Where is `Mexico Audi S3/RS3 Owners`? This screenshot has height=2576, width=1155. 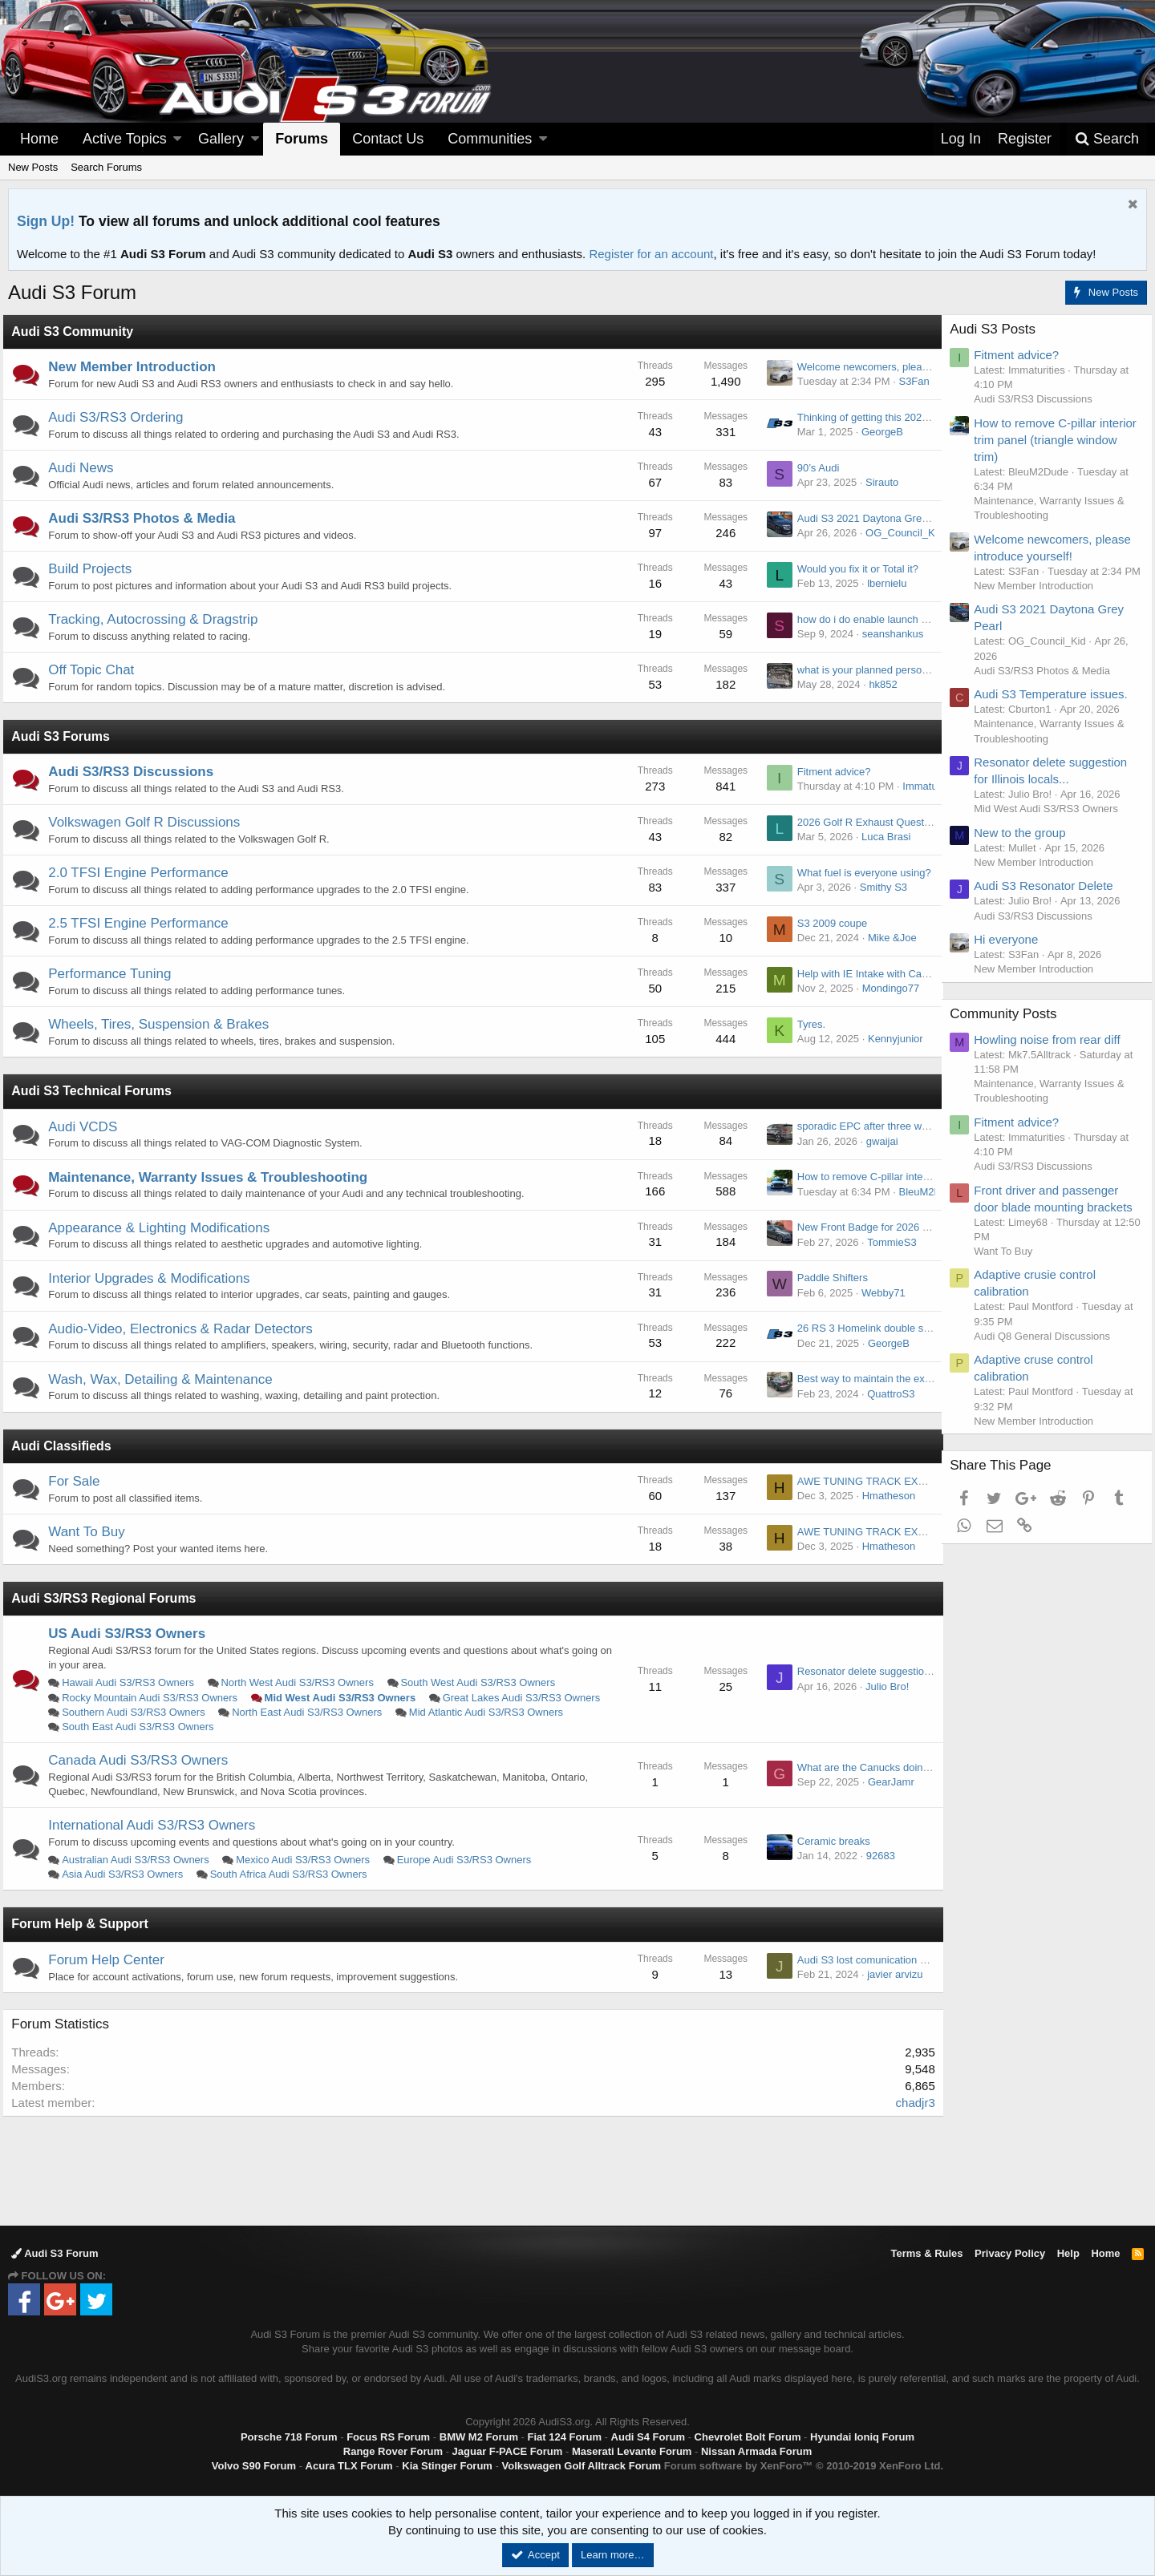 Mexico Audi S3/RS3 Owners is located at coordinates (308, 1860).